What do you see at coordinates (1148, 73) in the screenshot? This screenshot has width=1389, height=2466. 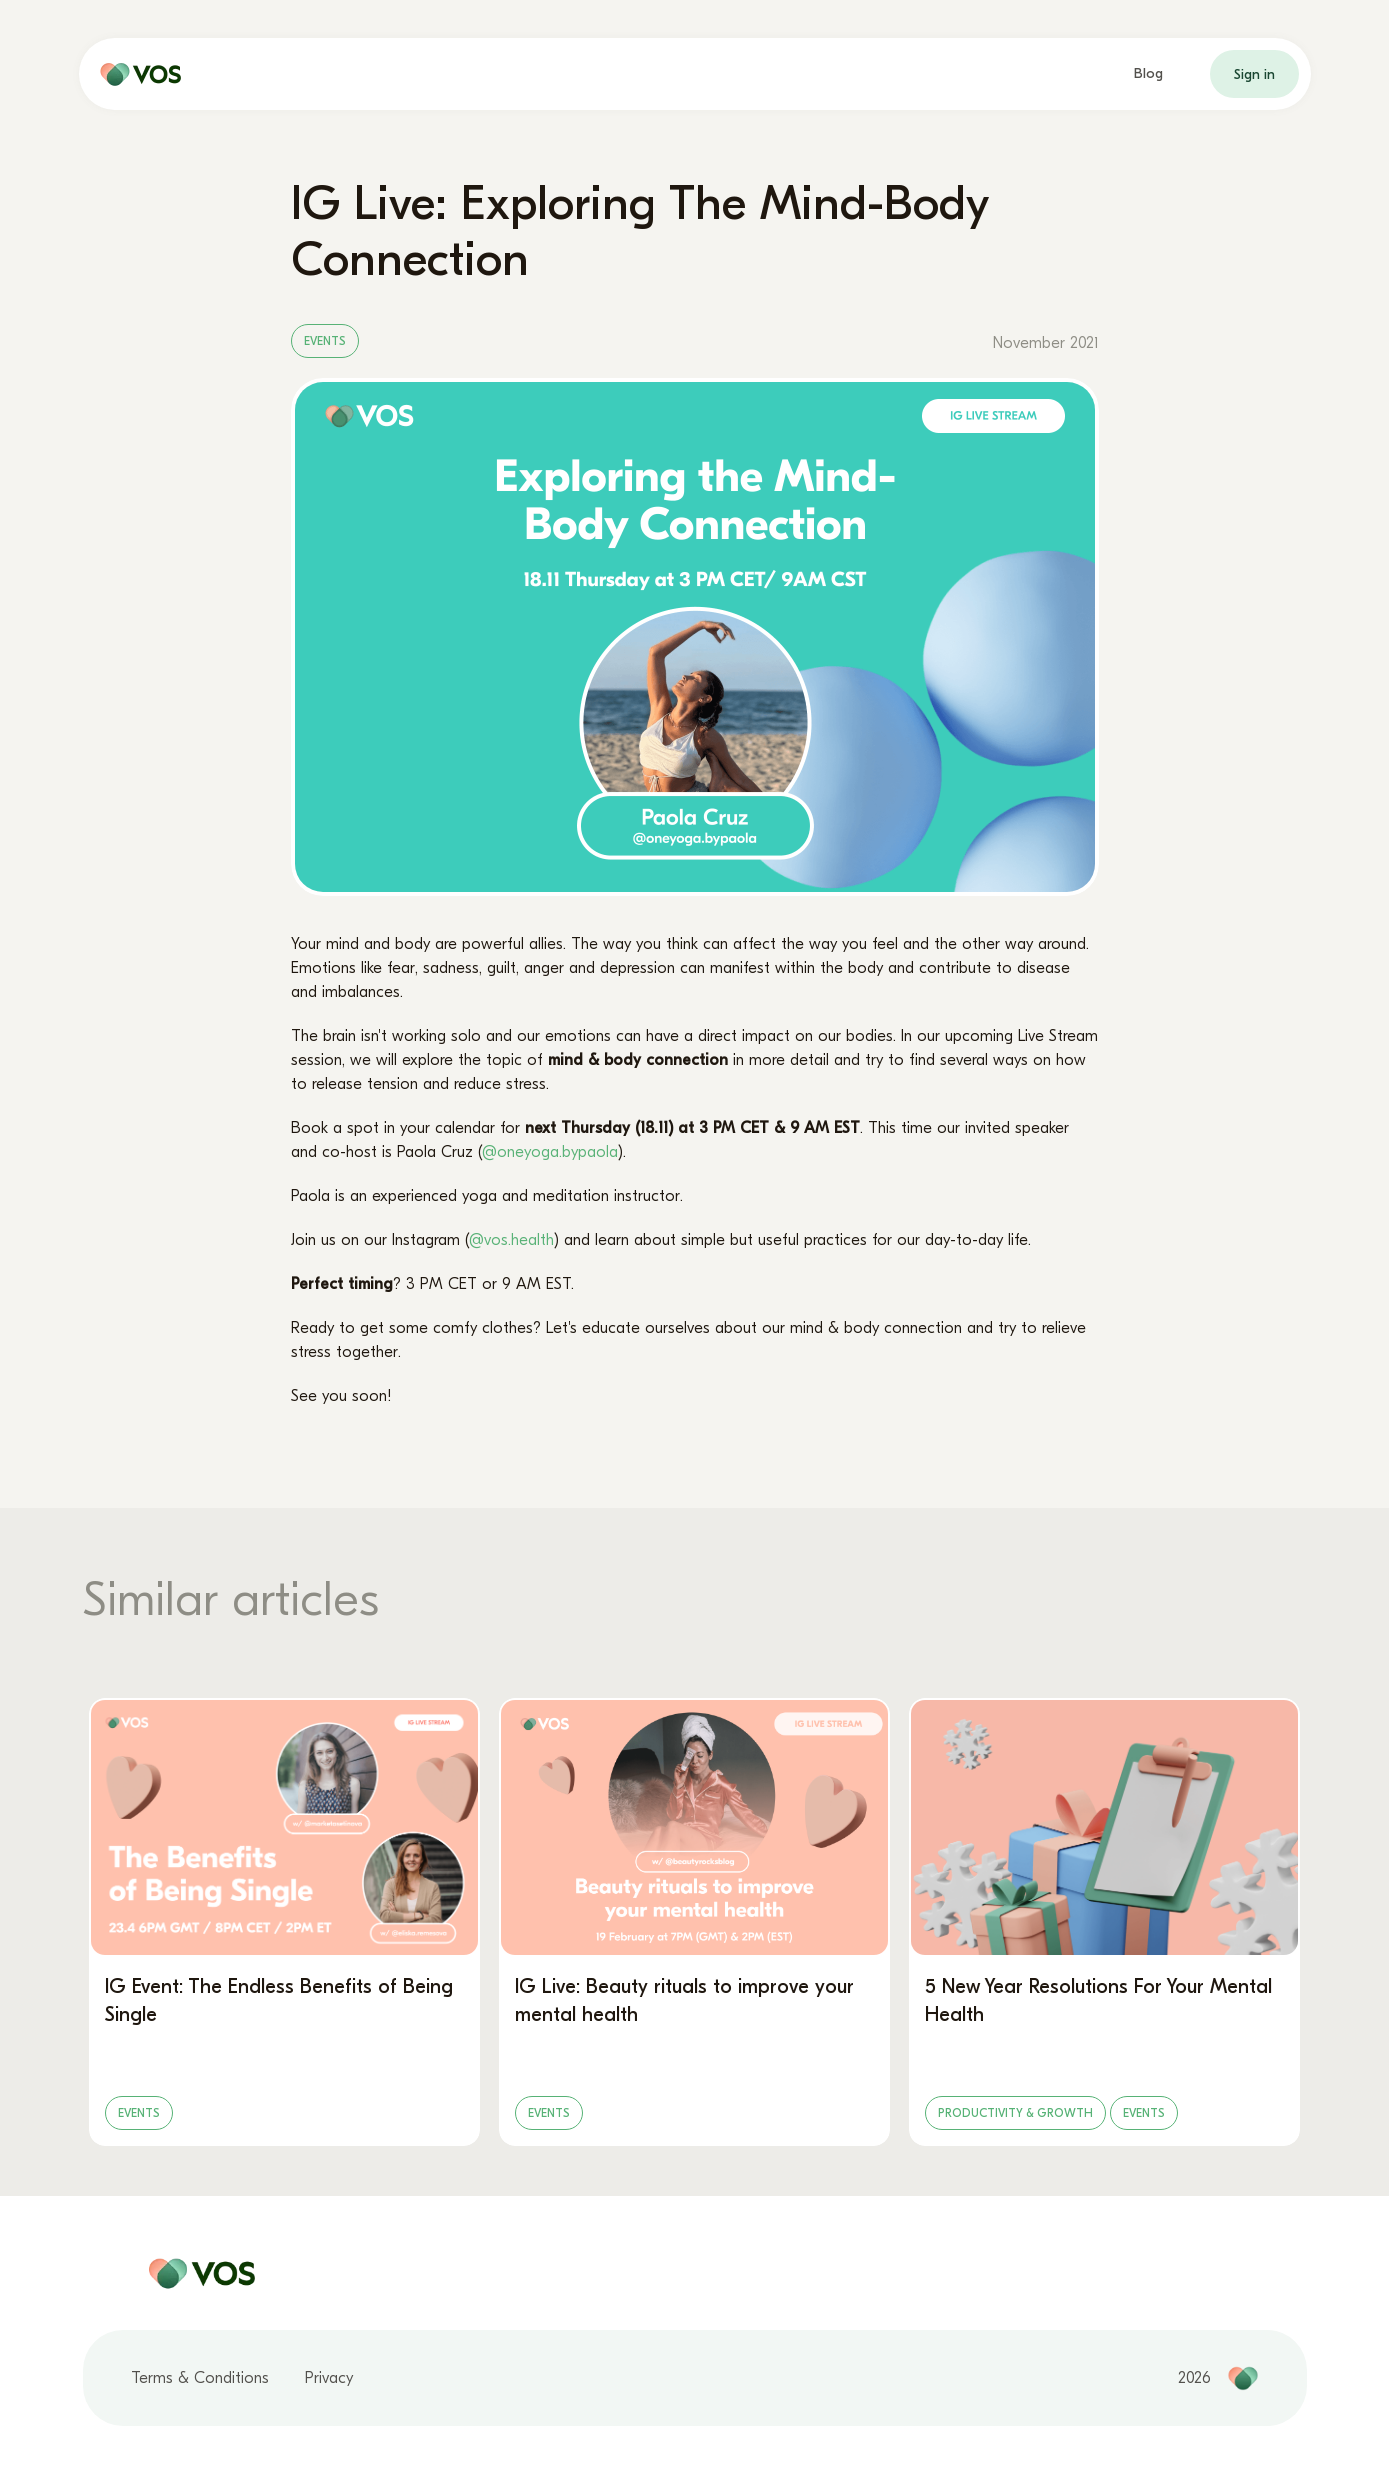 I see `Blog` at bounding box center [1148, 73].